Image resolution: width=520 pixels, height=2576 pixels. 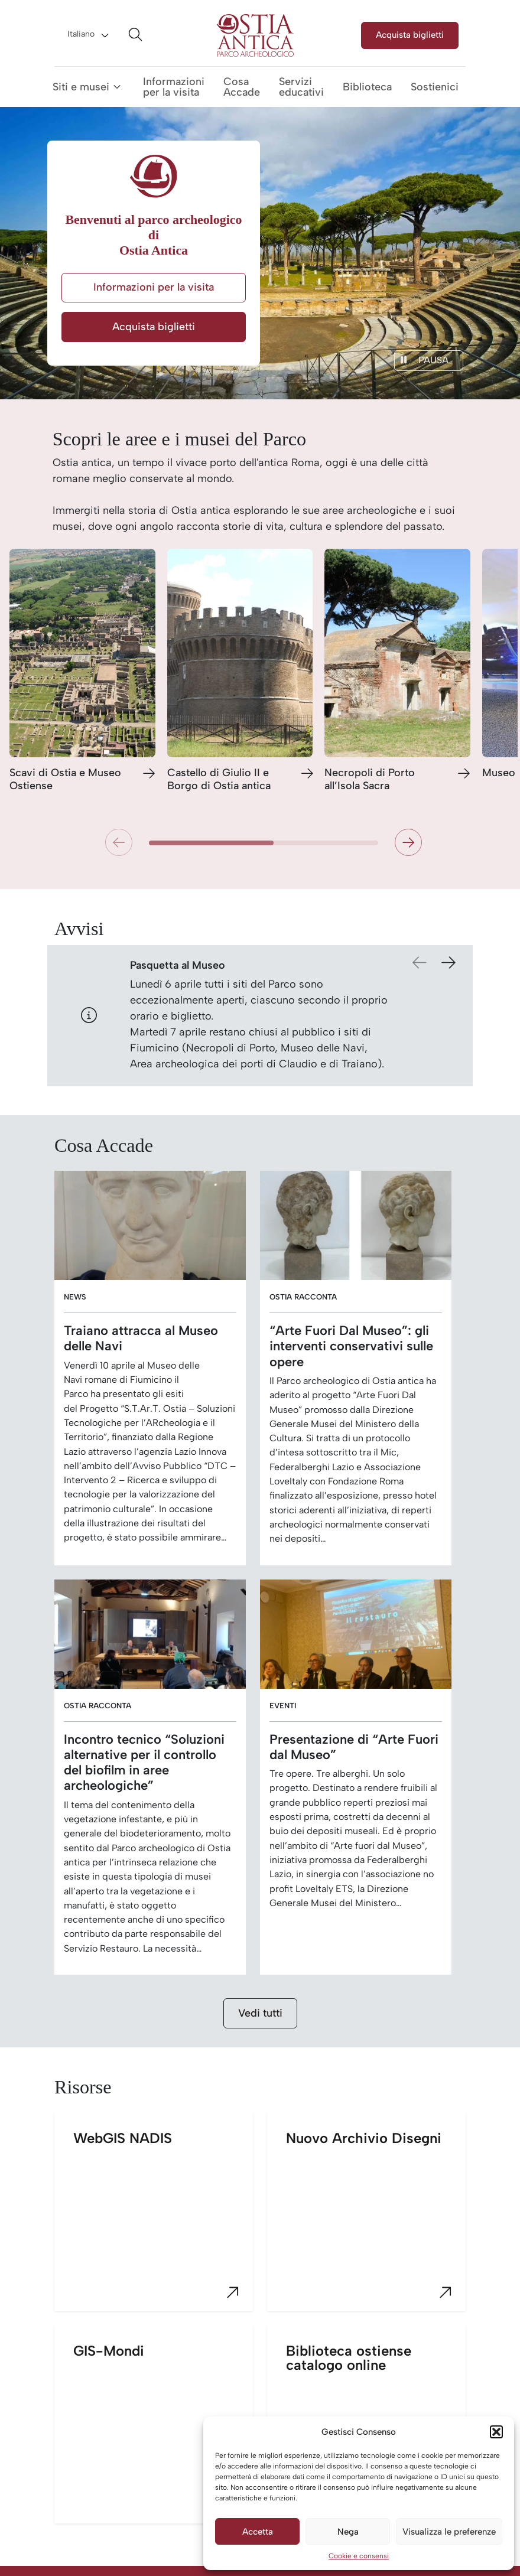 I want to click on “Arte Fuori Dal Museo”: gli interventi conservativi sulle opere, so click(x=351, y=1346).